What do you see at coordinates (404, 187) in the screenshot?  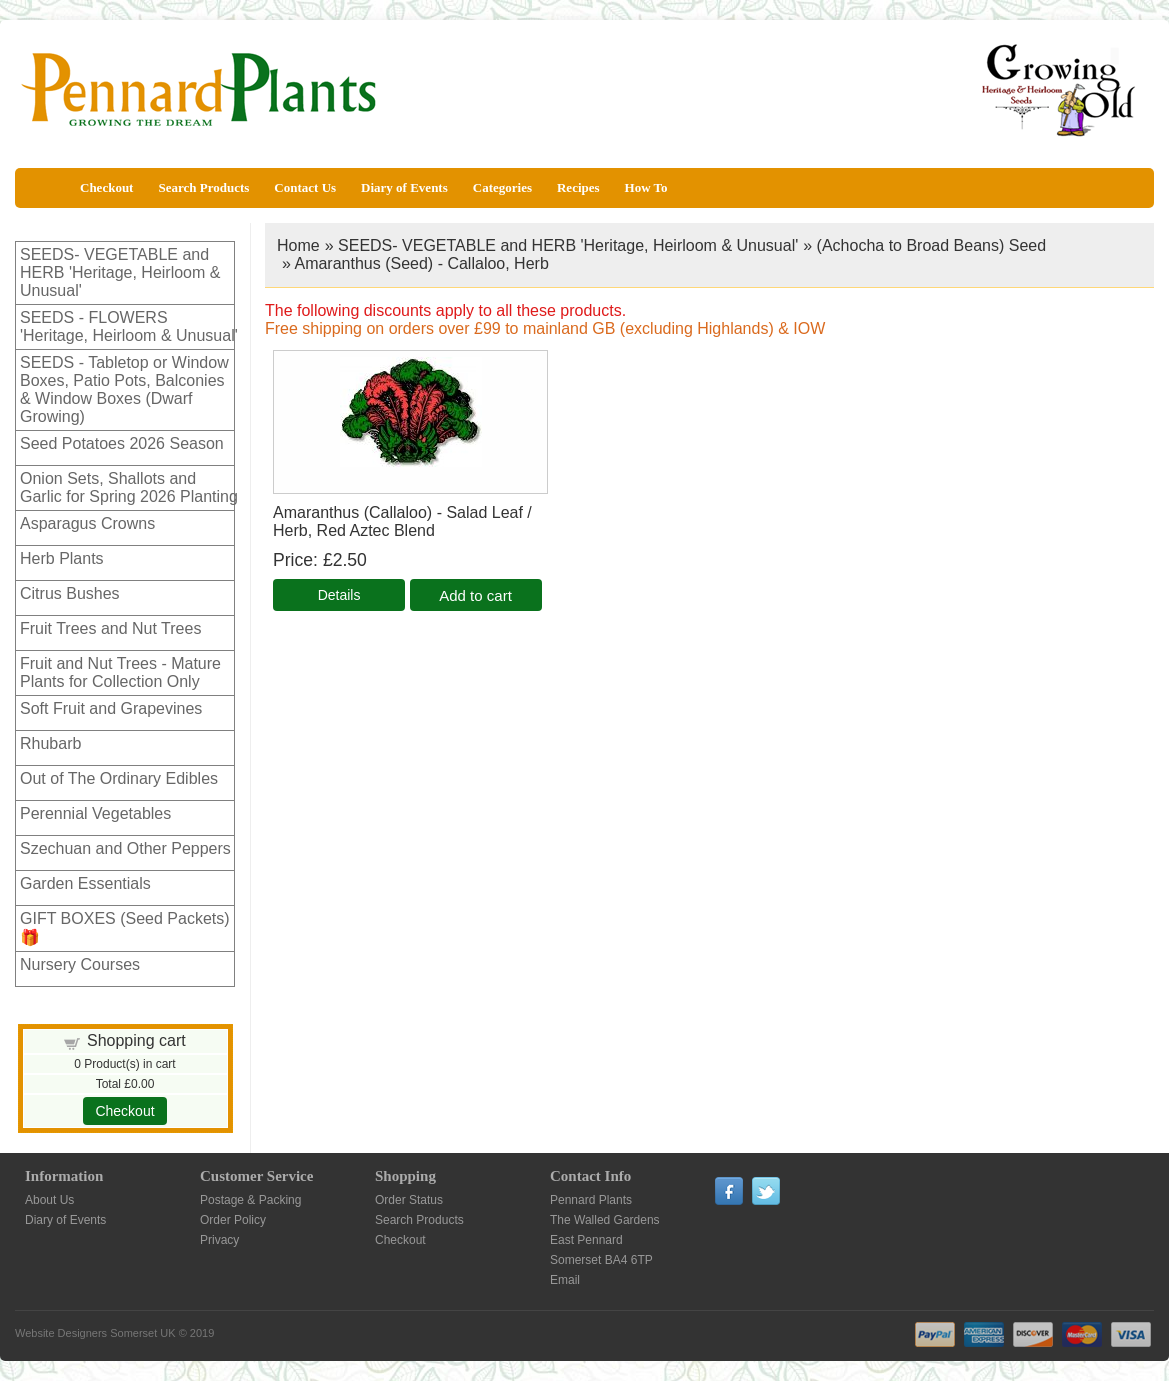 I see `Diary of Events` at bounding box center [404, 187].